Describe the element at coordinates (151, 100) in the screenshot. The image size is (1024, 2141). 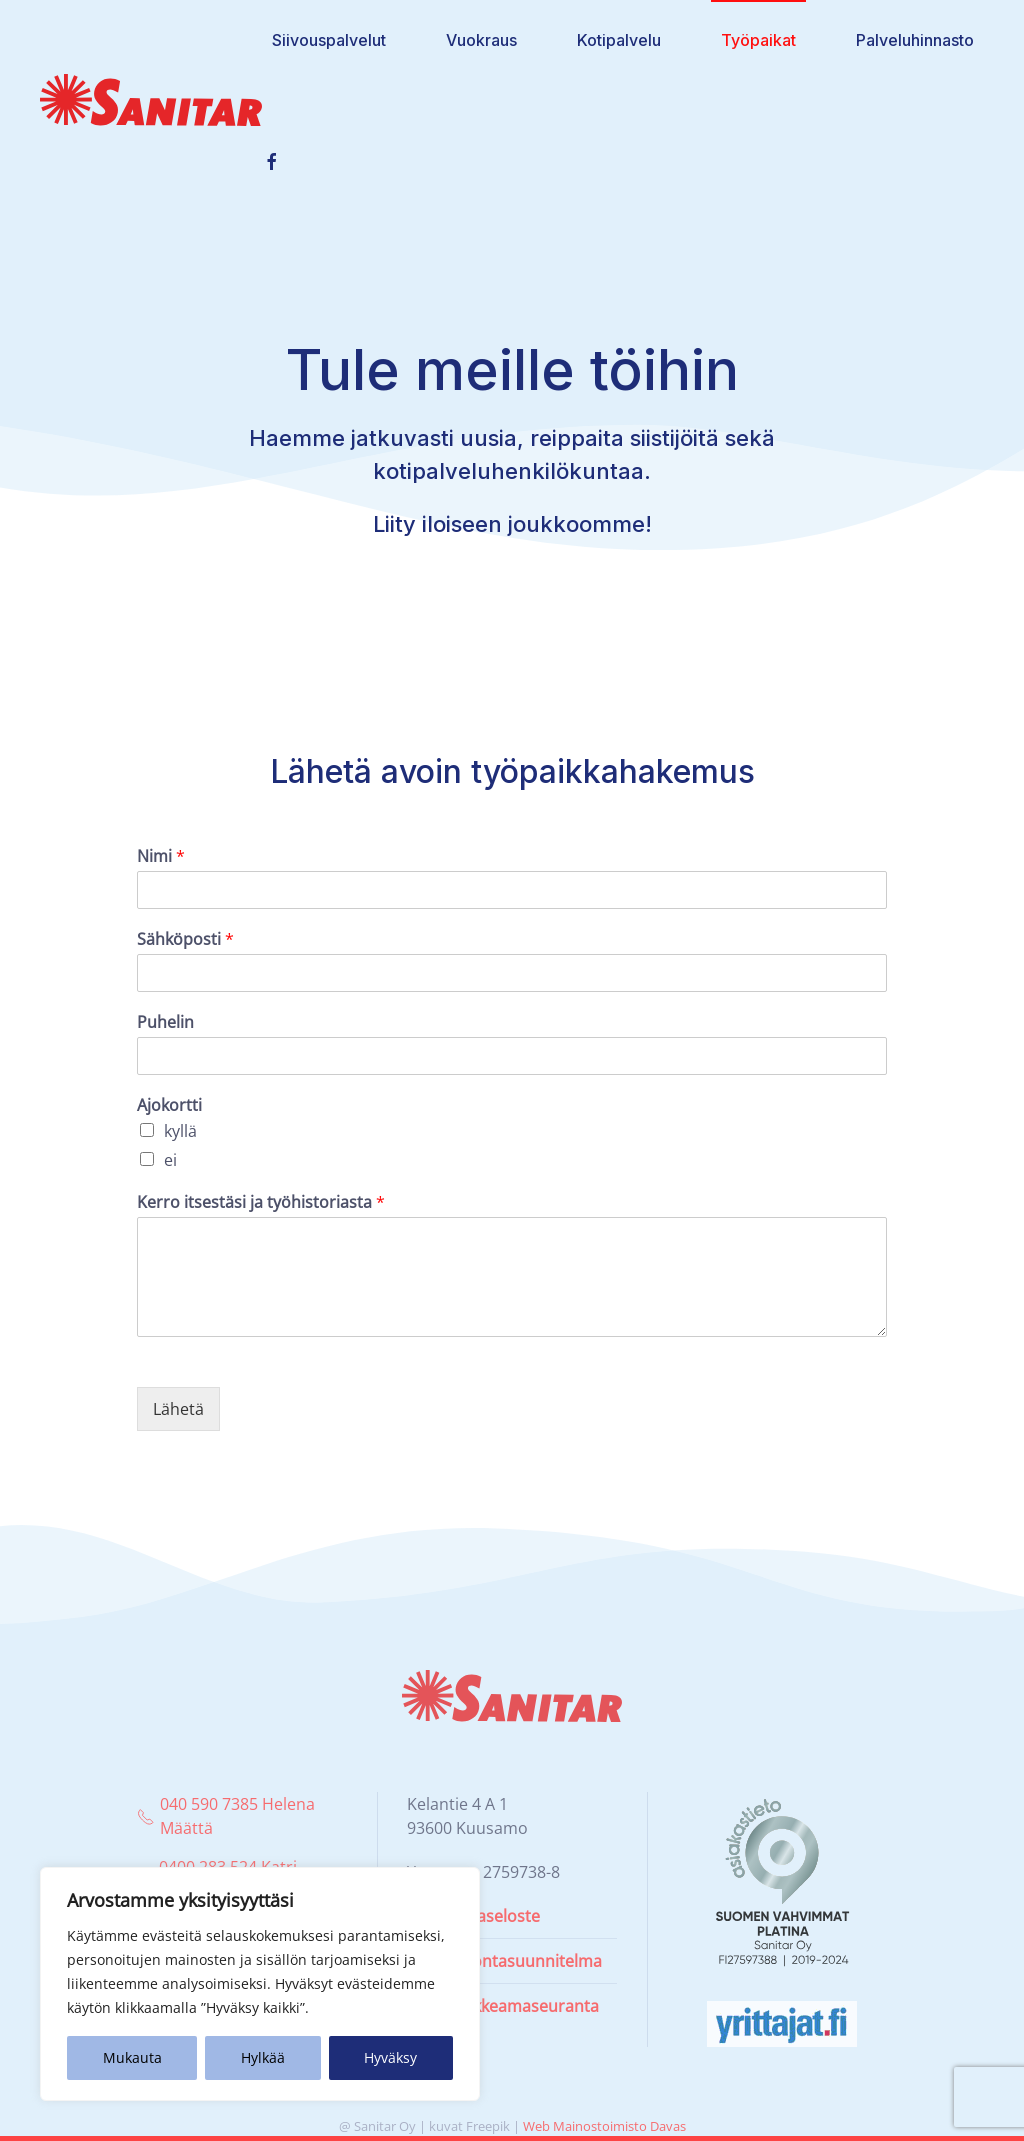
I see `[Back to home]` at that location.